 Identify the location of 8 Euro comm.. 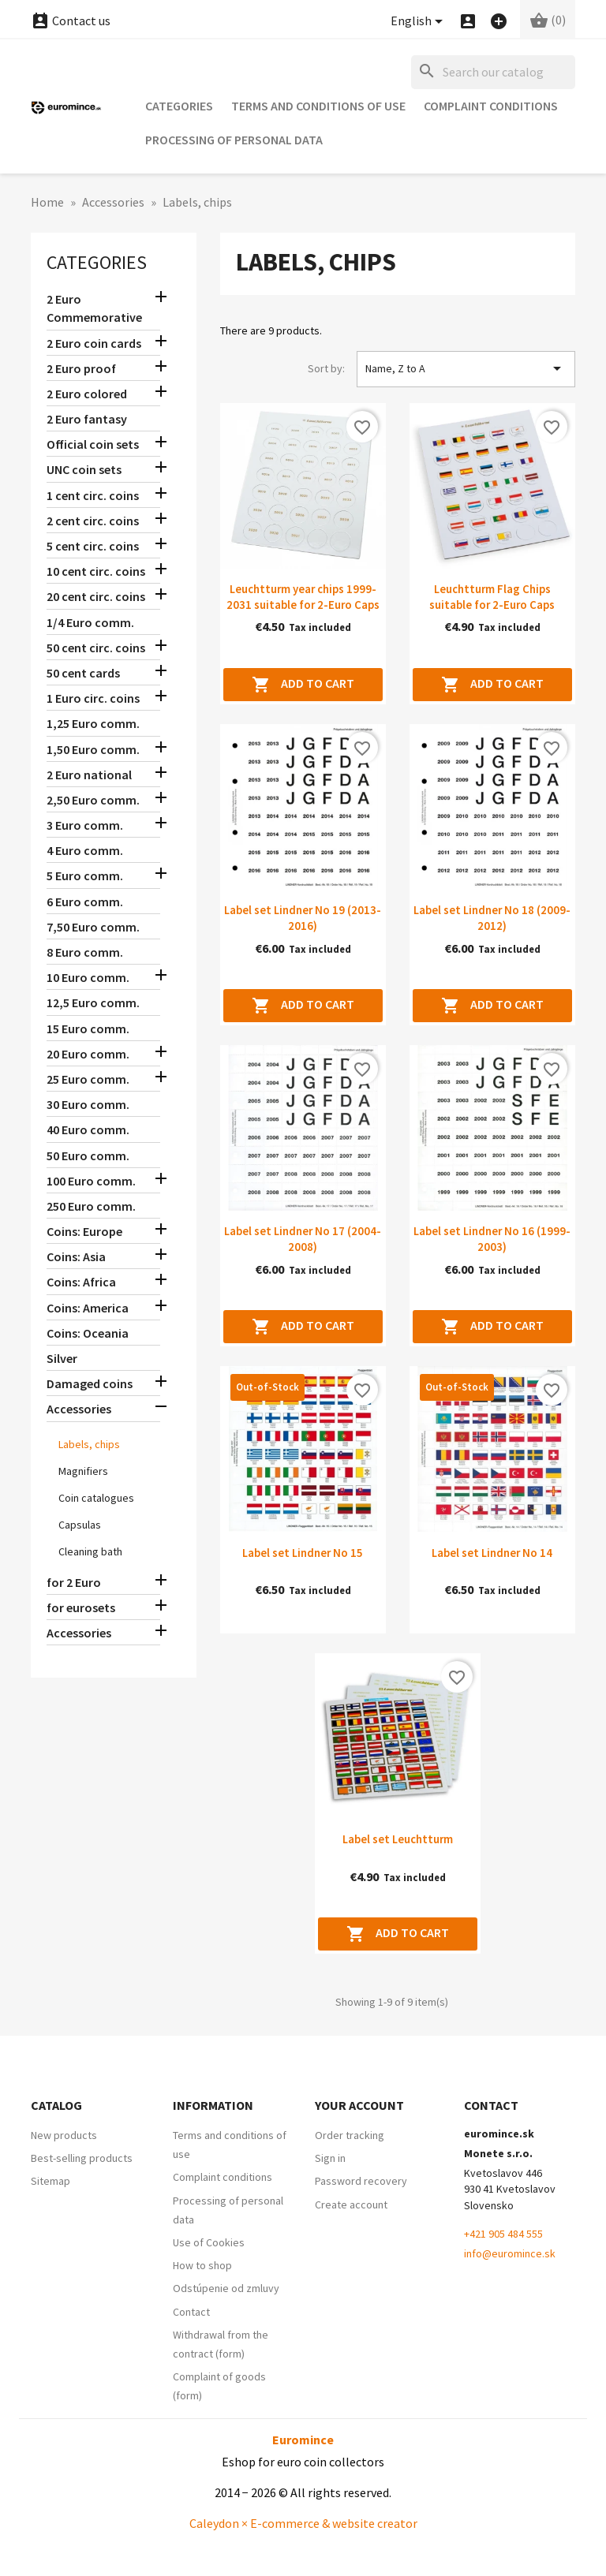
(85, 952).